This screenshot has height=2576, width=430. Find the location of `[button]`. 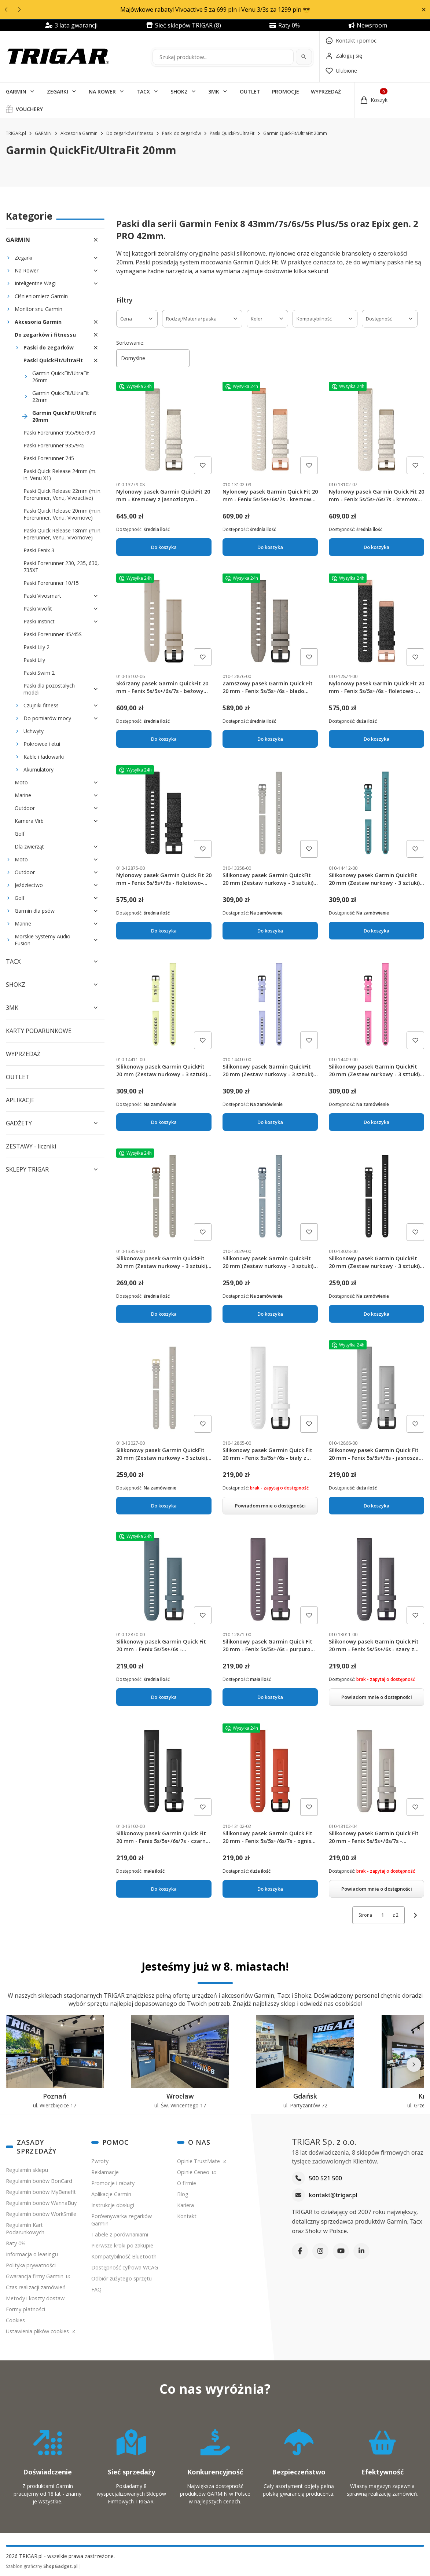

[button] is located at coordinates (423, 9).